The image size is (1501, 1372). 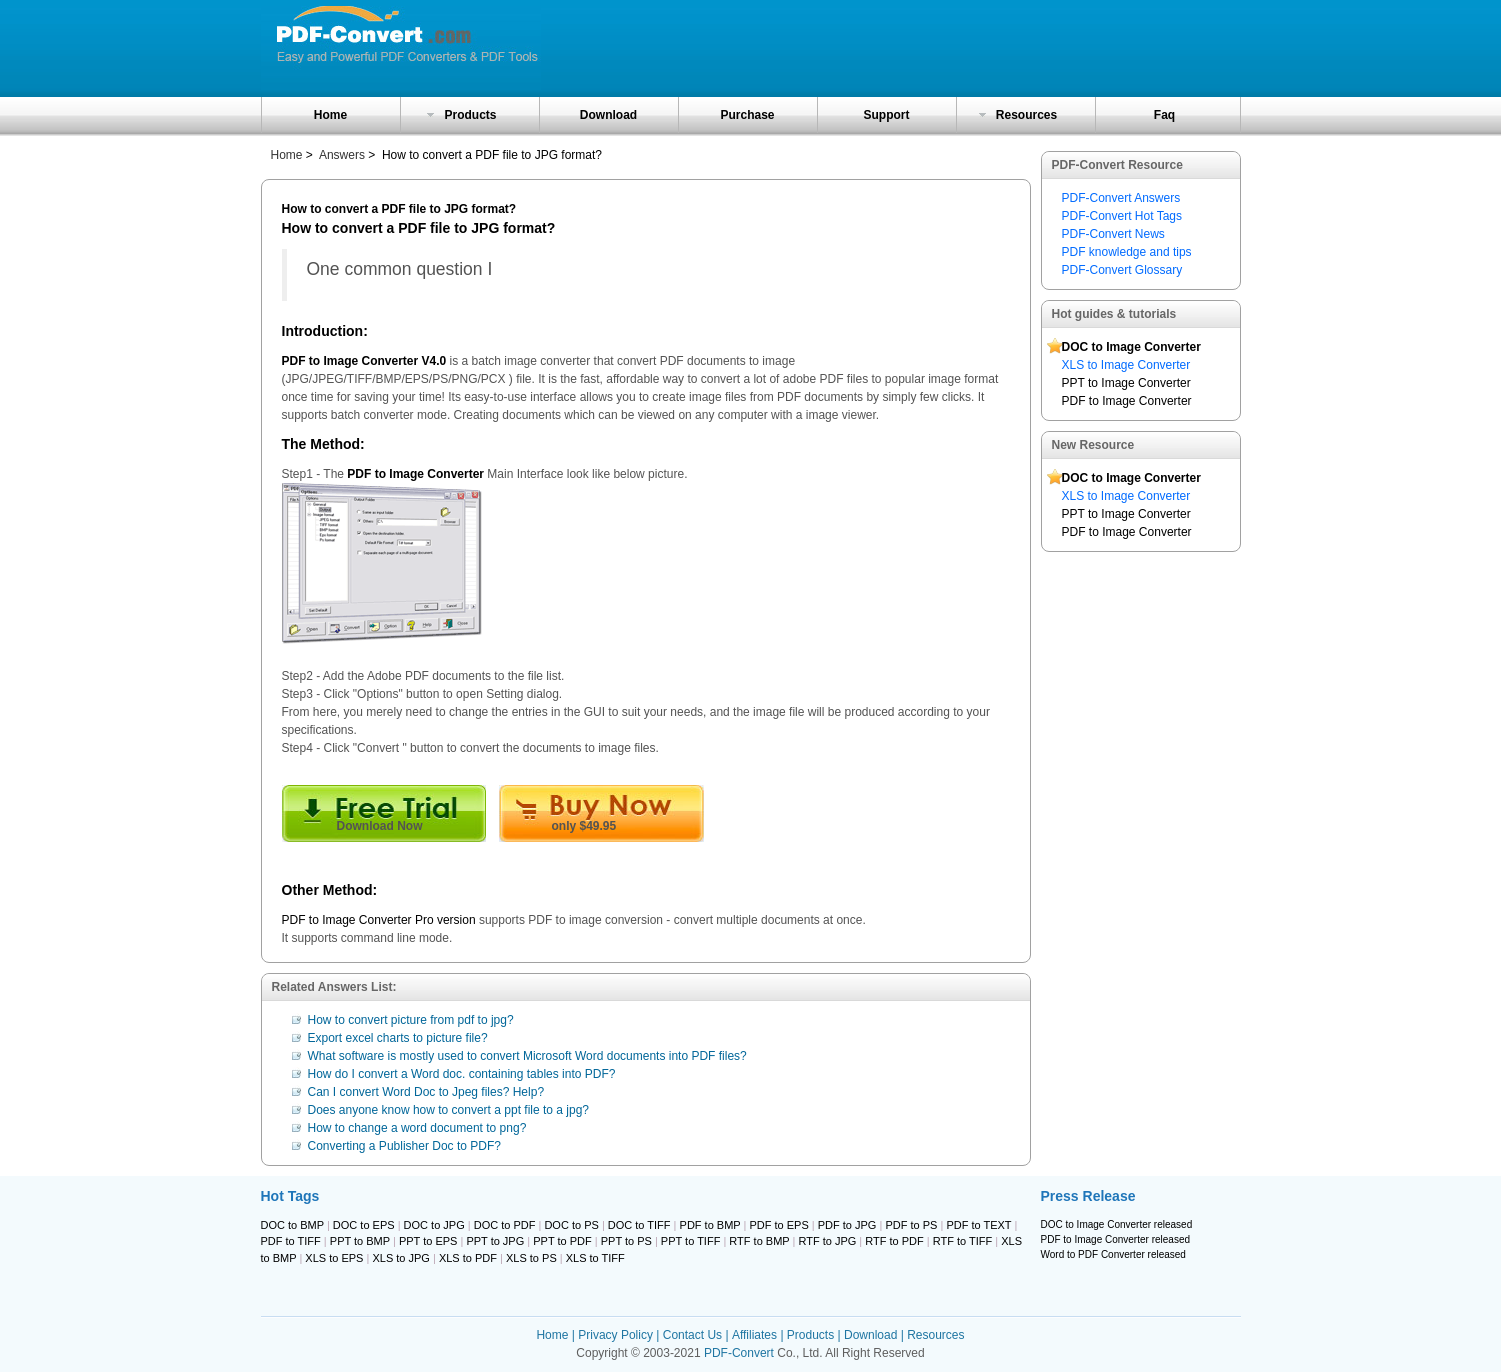 What do you see at coordinates (894, 1241) in the screenshot?
I see `RTF to PDF` at bounding box center [894, 1241].